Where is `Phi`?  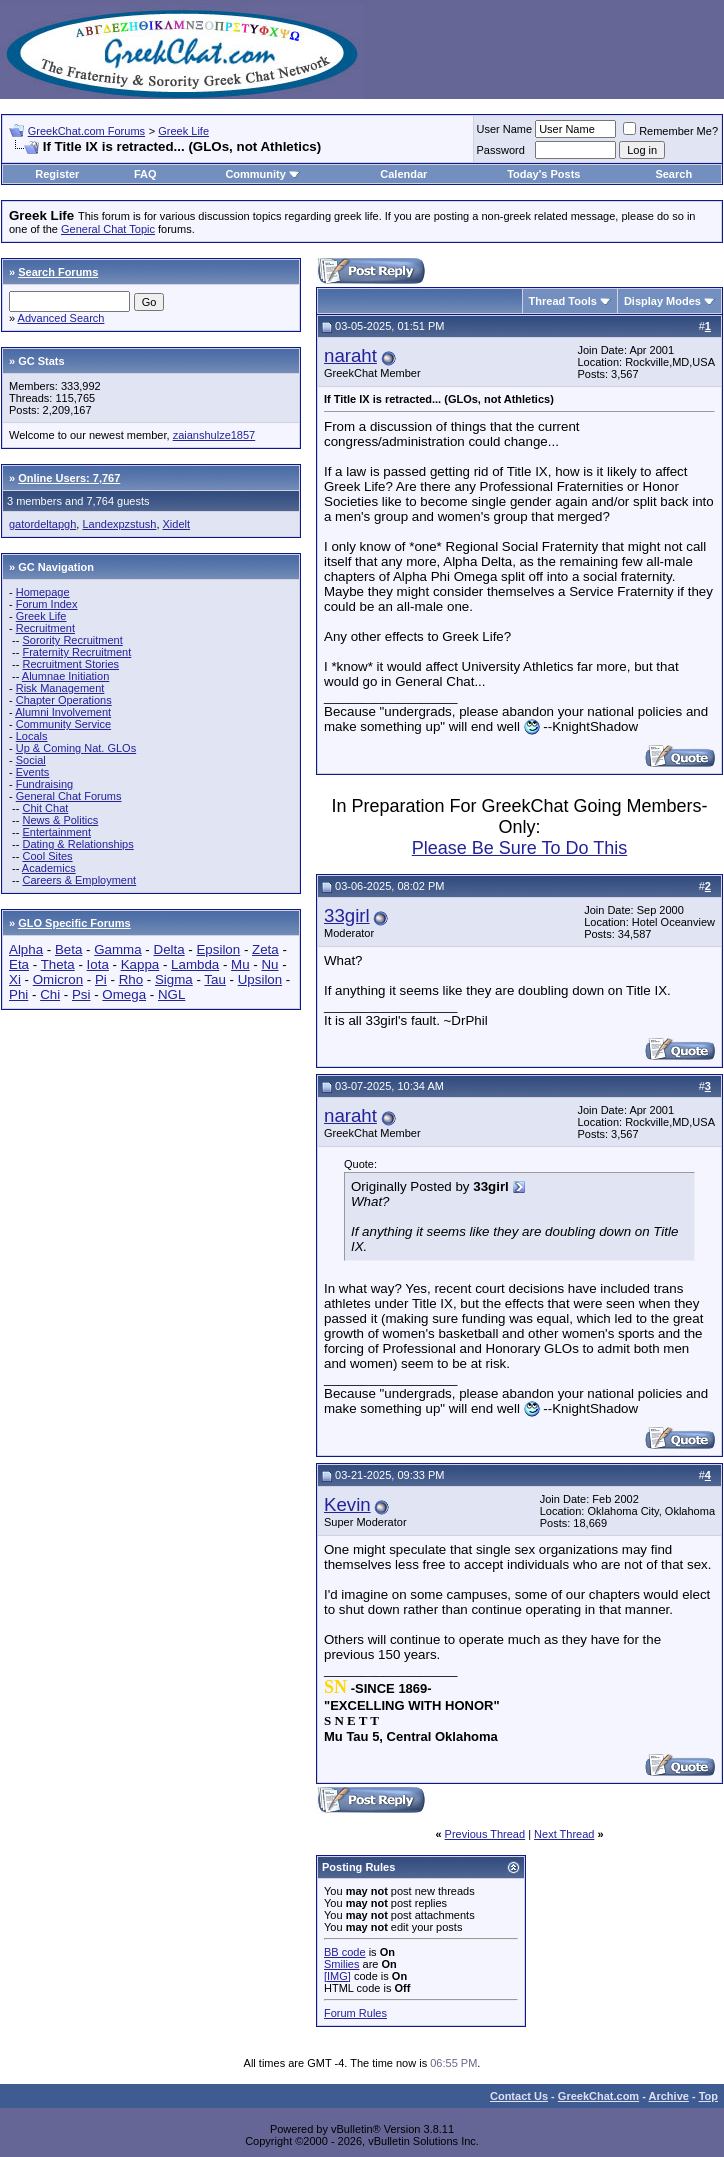
Phi is located at coordinates (18, 994).